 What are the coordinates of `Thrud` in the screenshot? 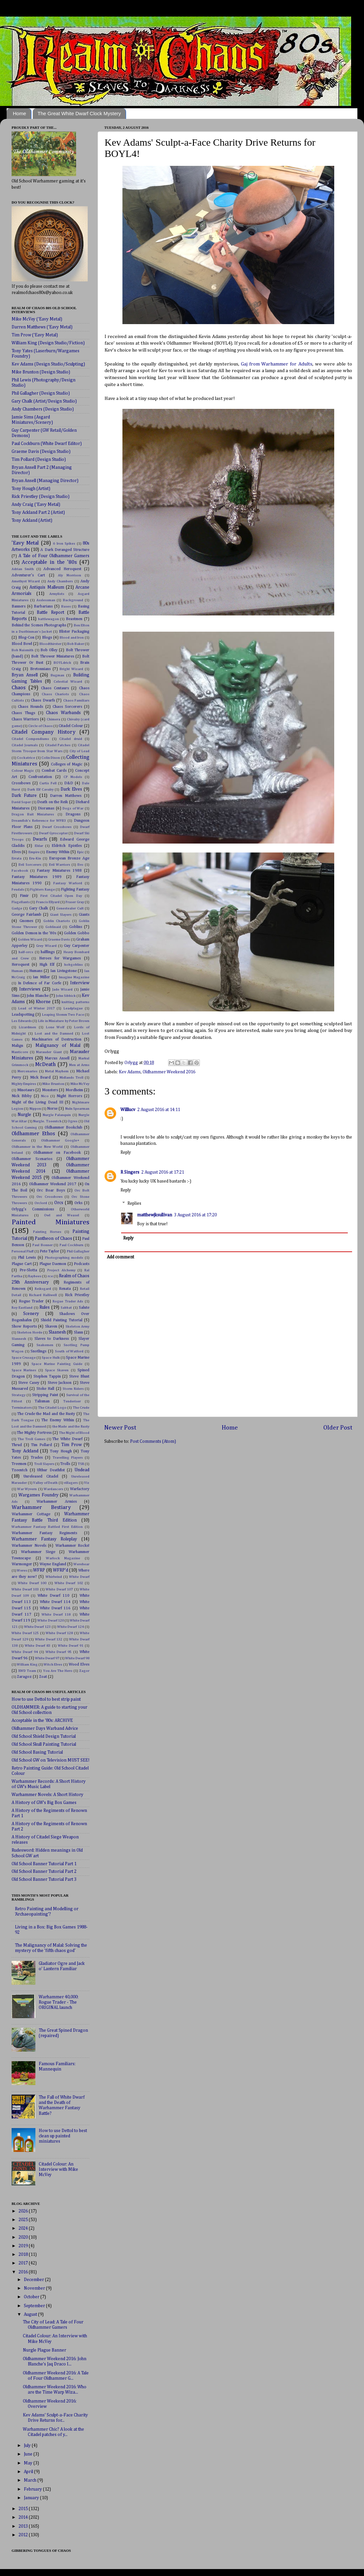 It's located at (17, 1445).